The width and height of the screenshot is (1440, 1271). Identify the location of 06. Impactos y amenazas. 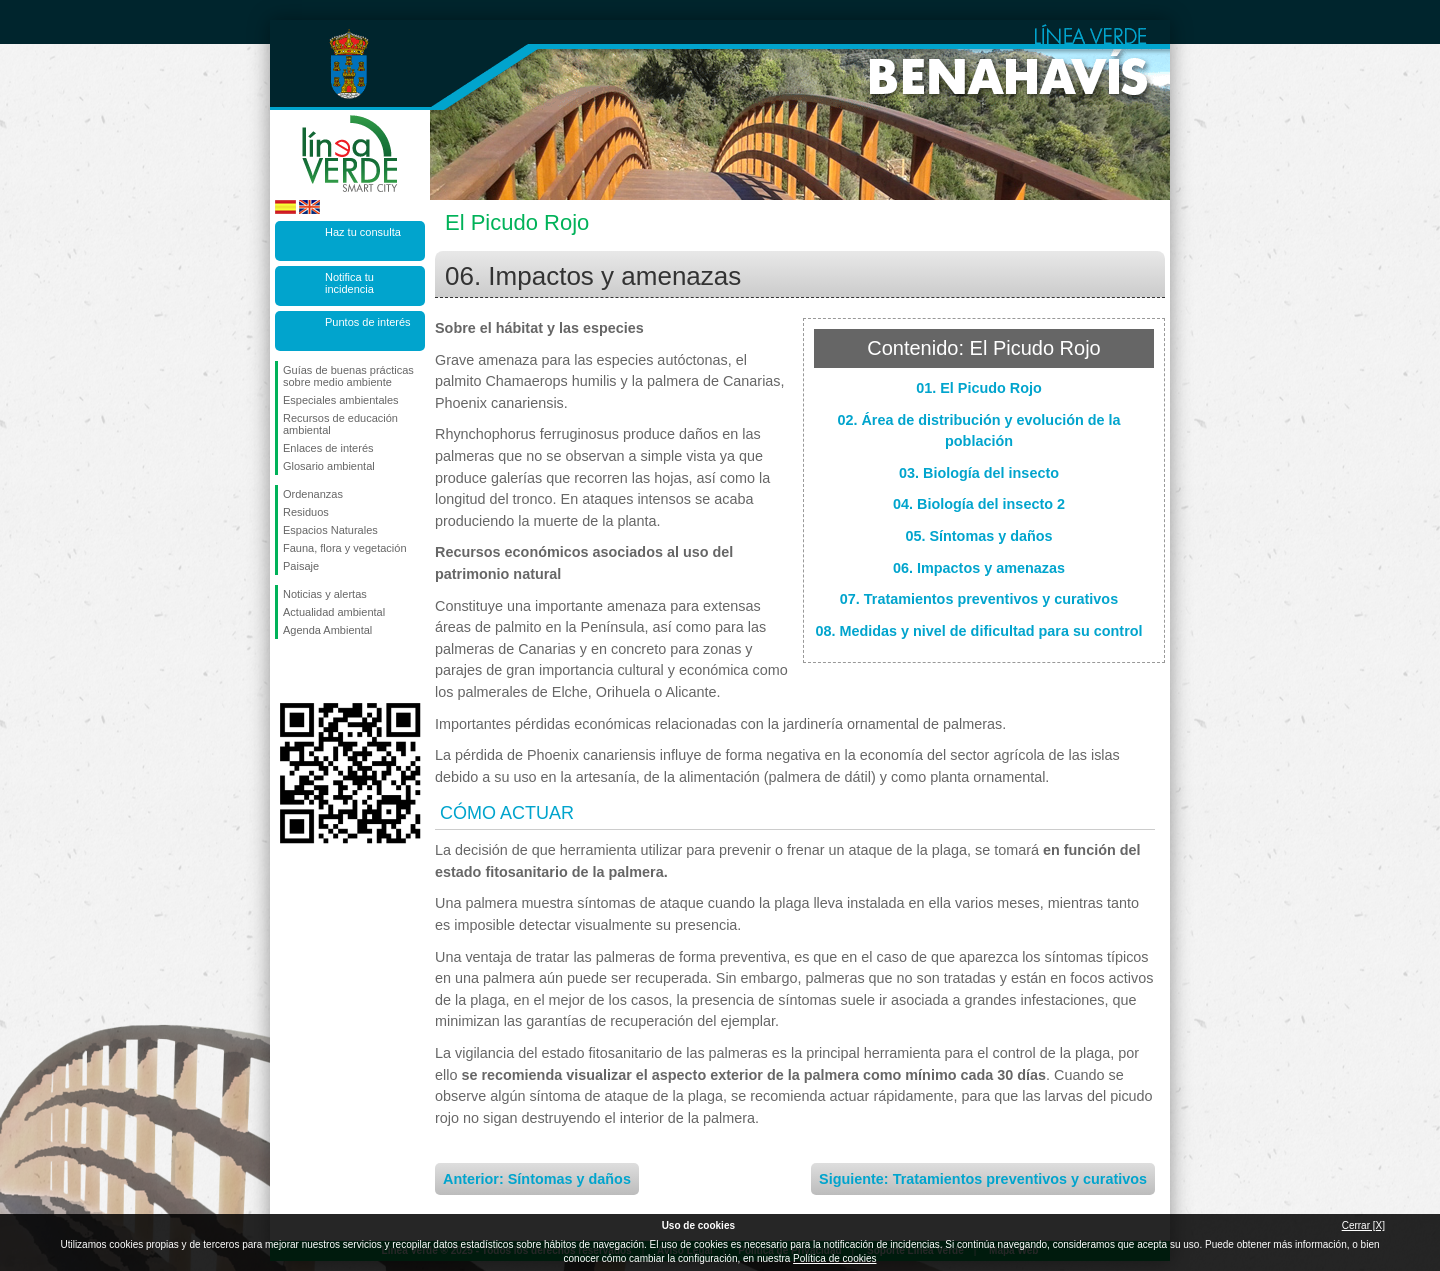
(979, 568).